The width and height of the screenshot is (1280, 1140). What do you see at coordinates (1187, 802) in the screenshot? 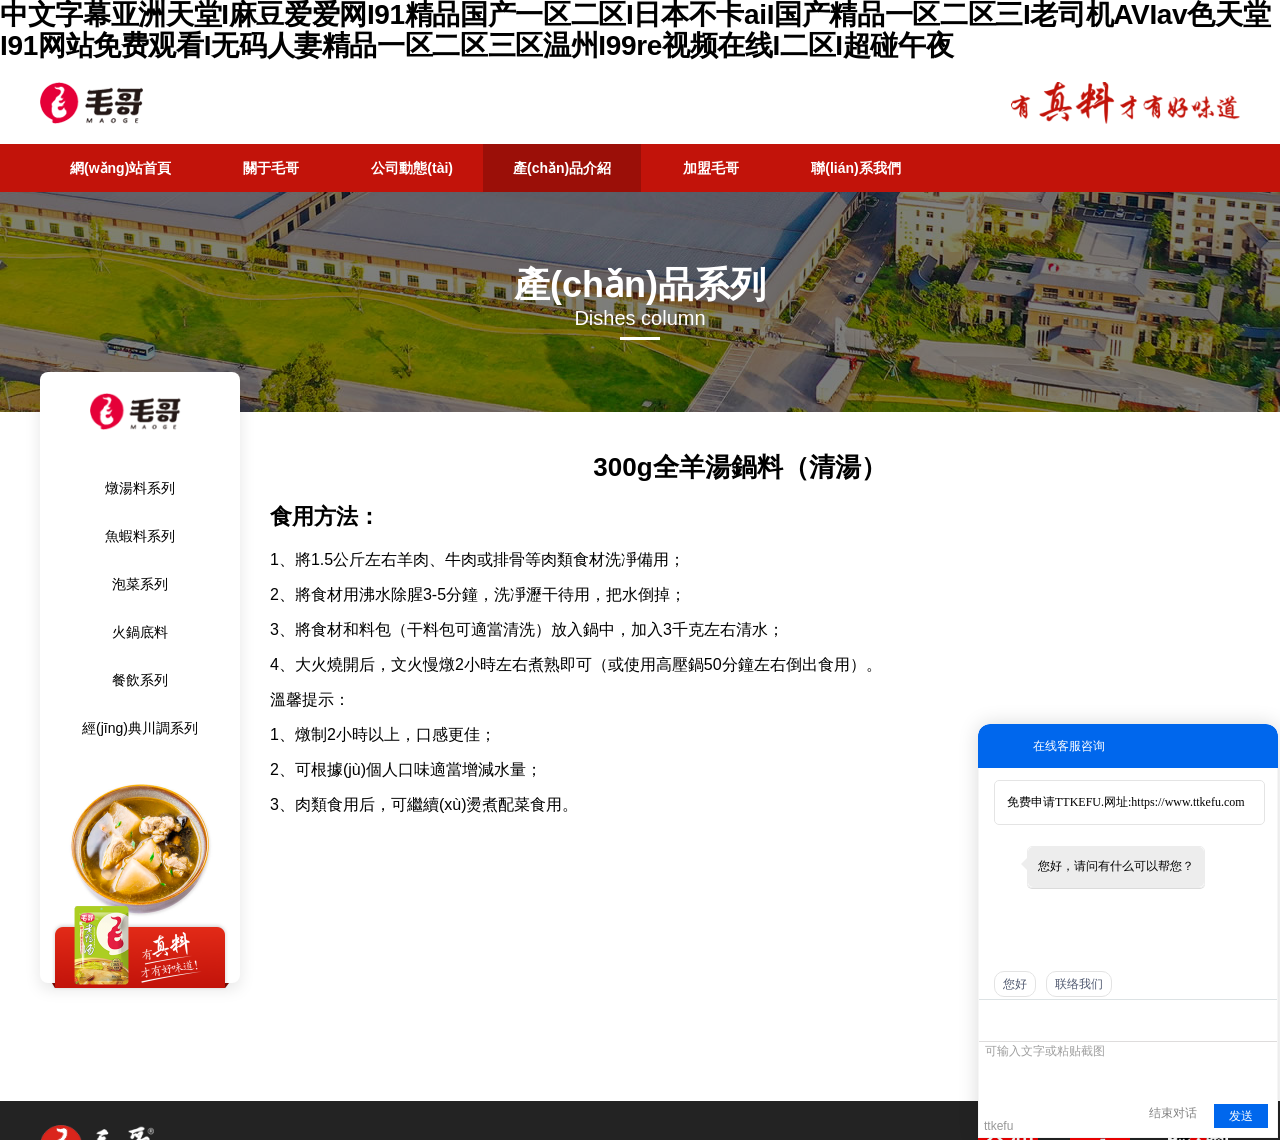
I see `https://www.ttkefu.com` at bounding box center [1187, 802].